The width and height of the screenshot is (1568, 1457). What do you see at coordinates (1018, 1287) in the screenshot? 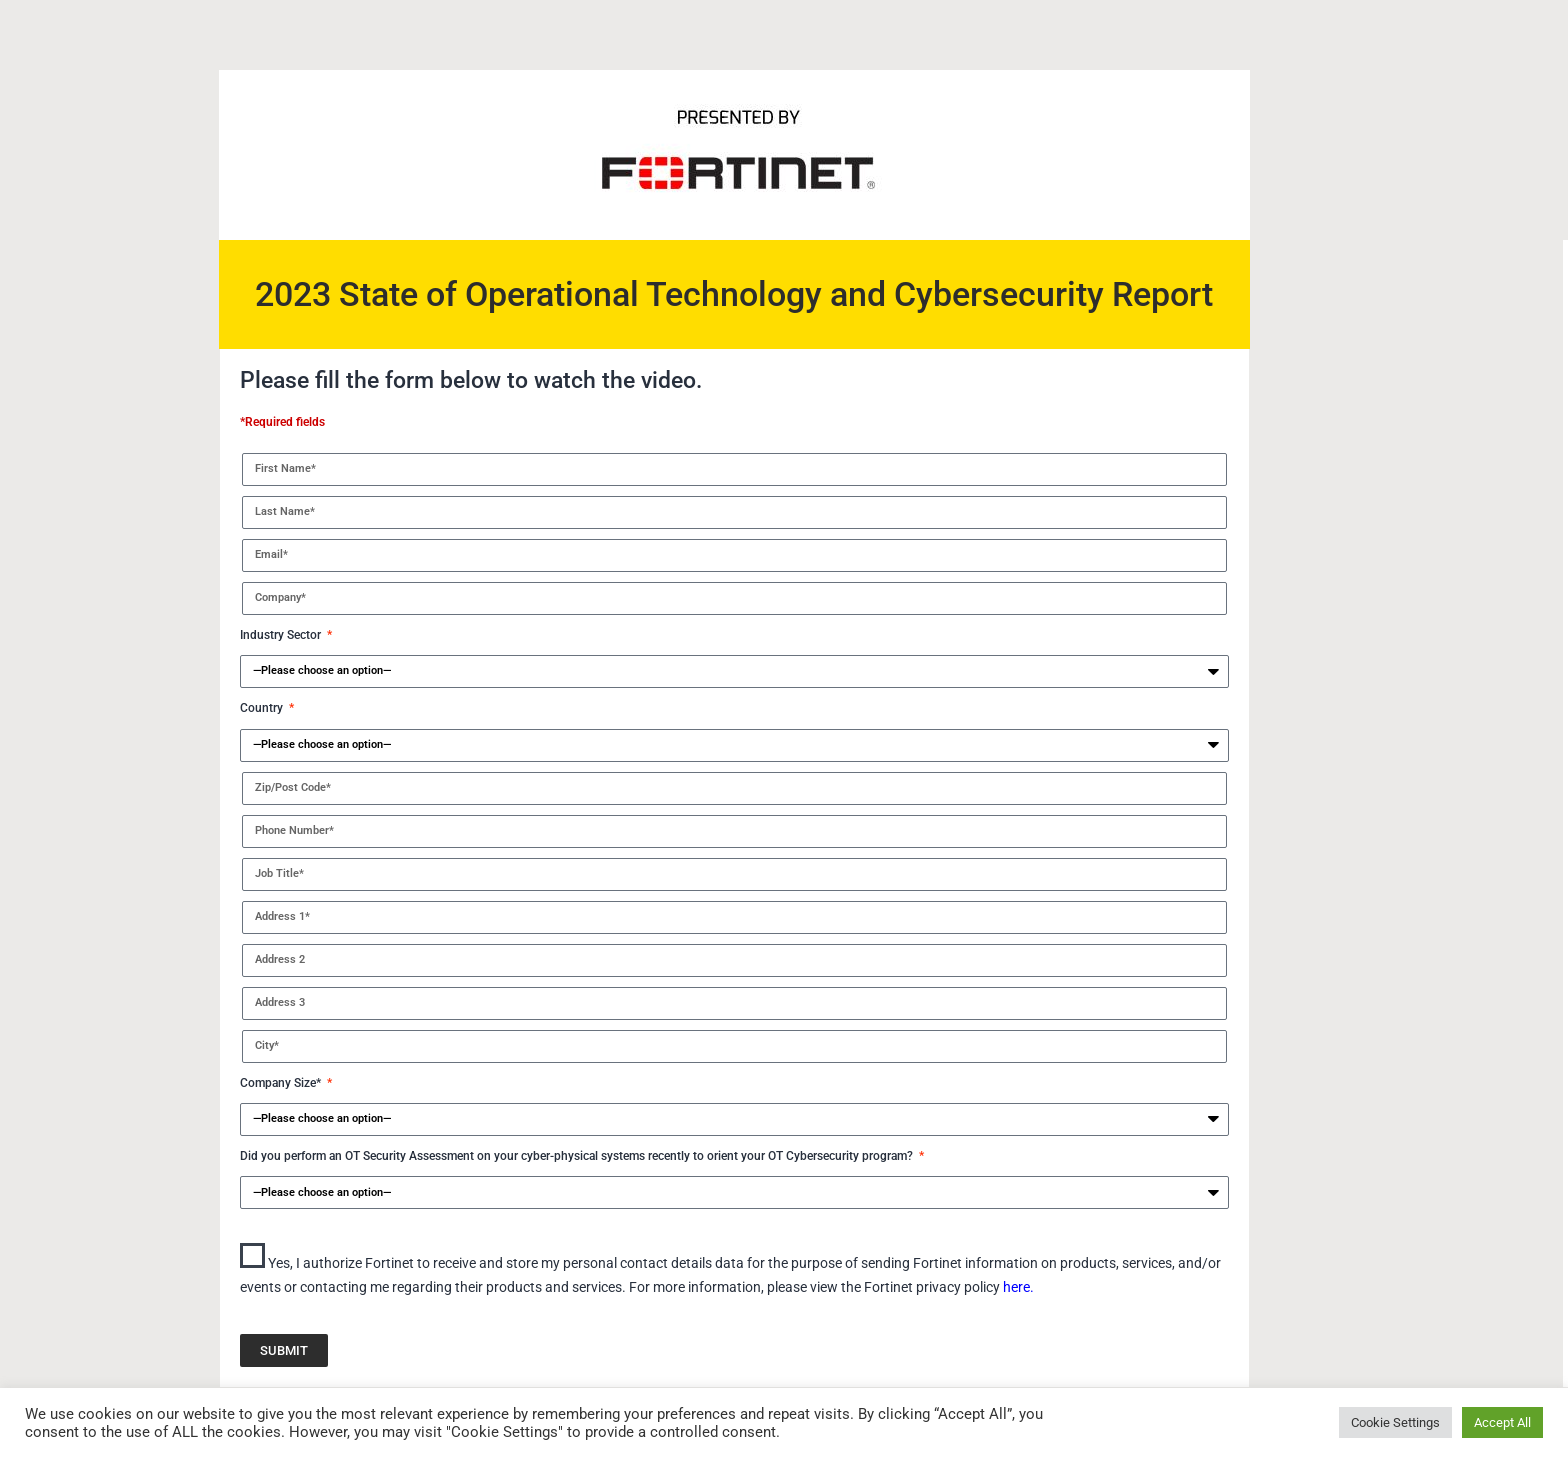
I see `here.` at bounding box center [1018, 1287].